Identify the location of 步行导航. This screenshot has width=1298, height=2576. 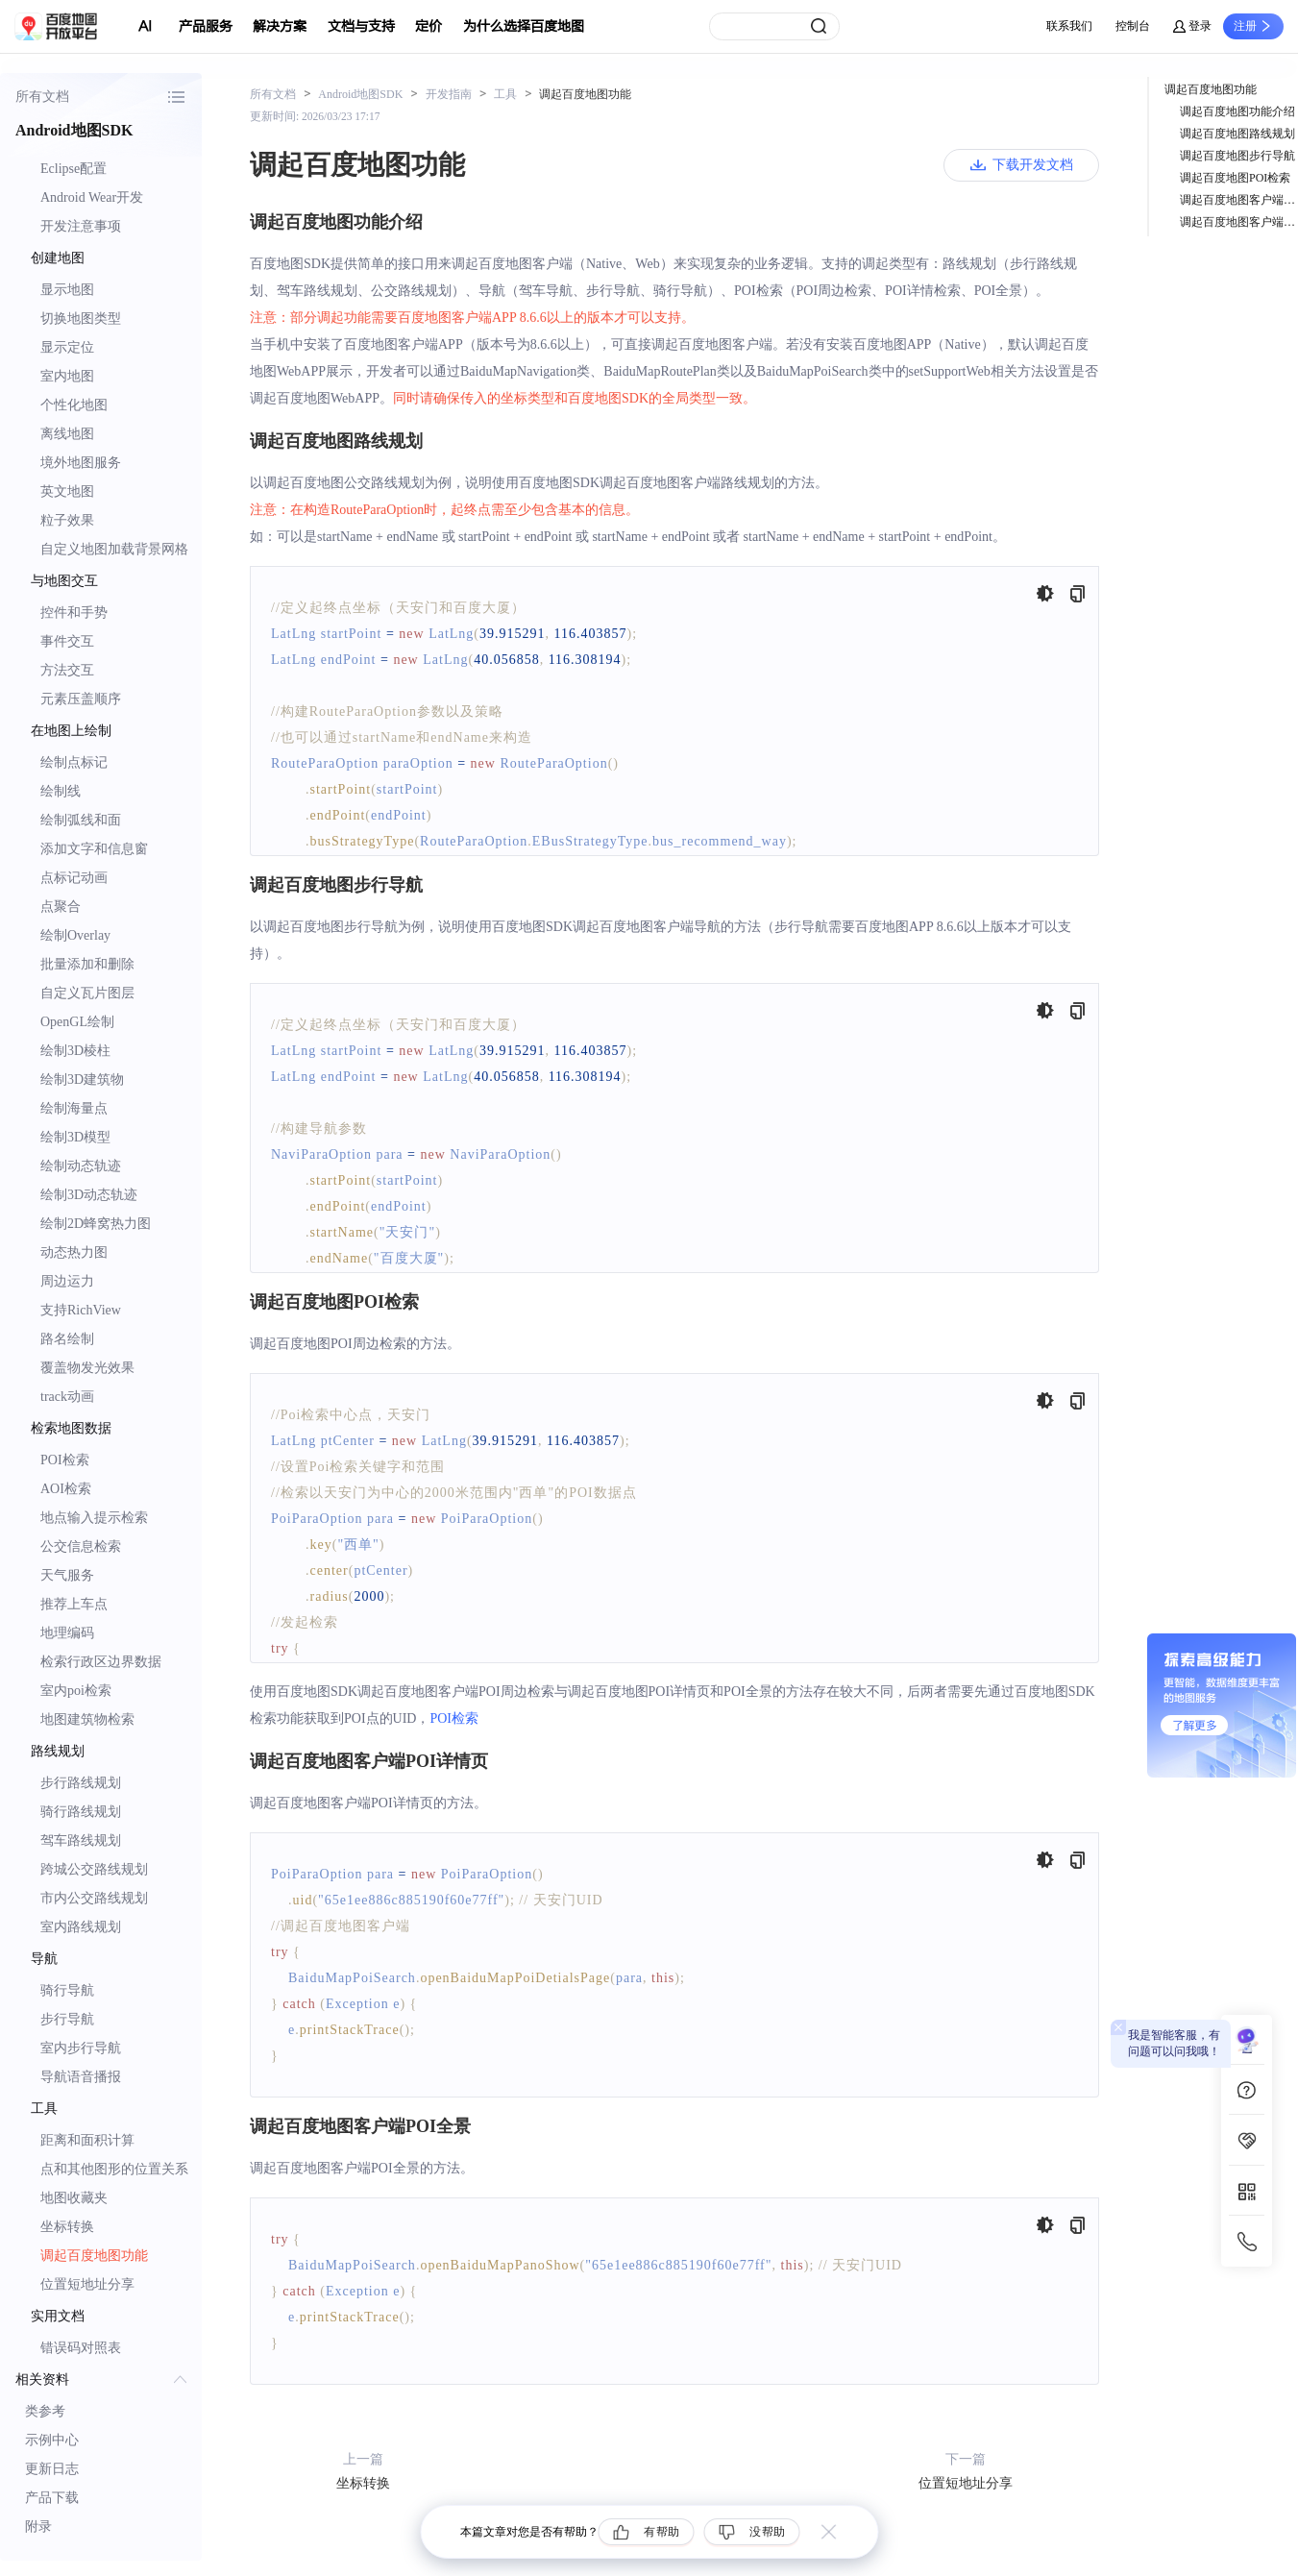
(67, 2019).